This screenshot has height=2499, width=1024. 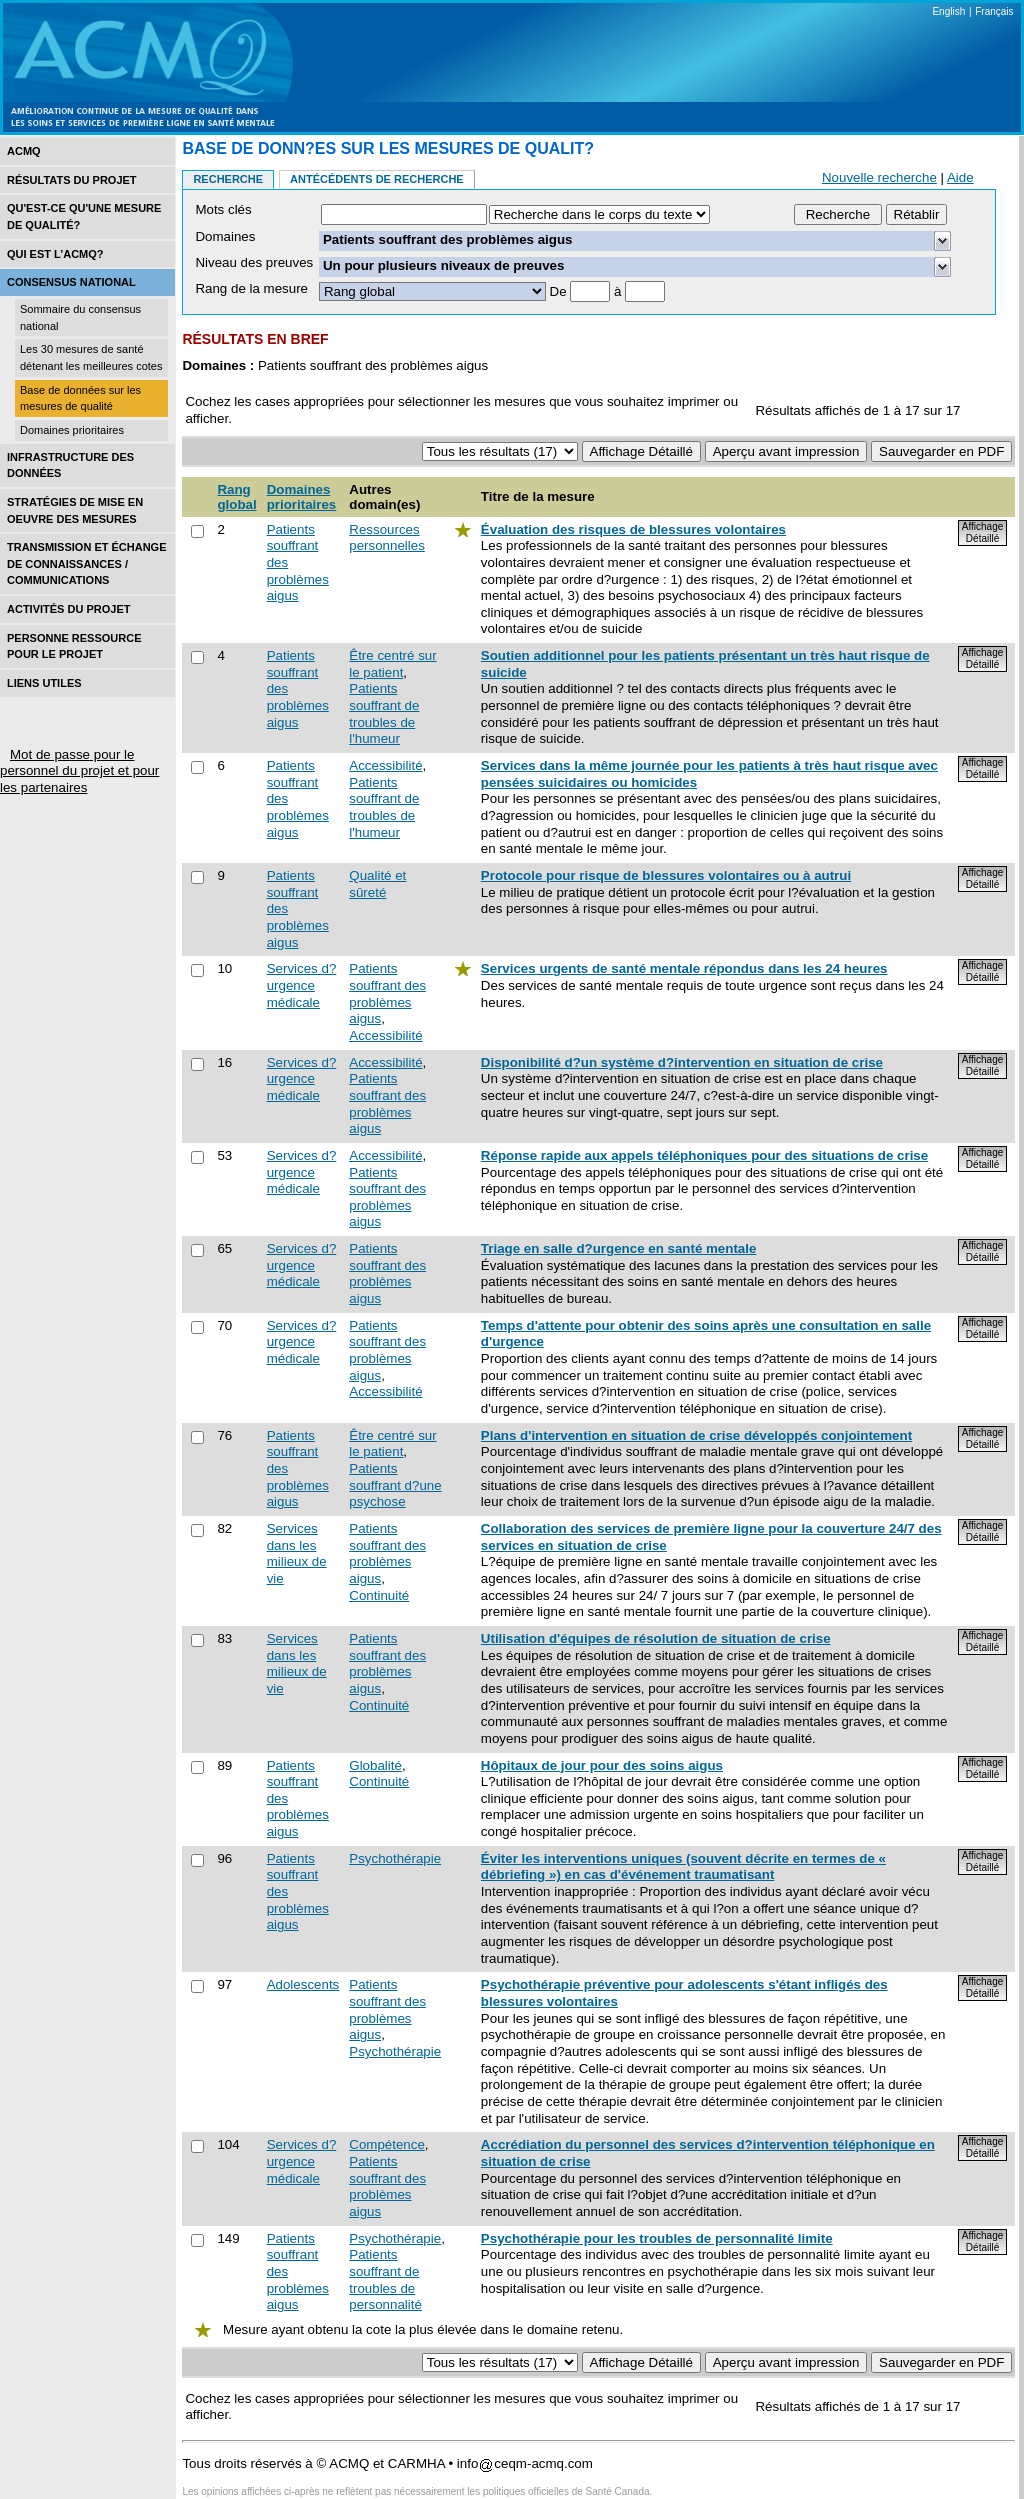 I want to click on Patients souffrant d?une psychose, so click(x=395, y=1485).